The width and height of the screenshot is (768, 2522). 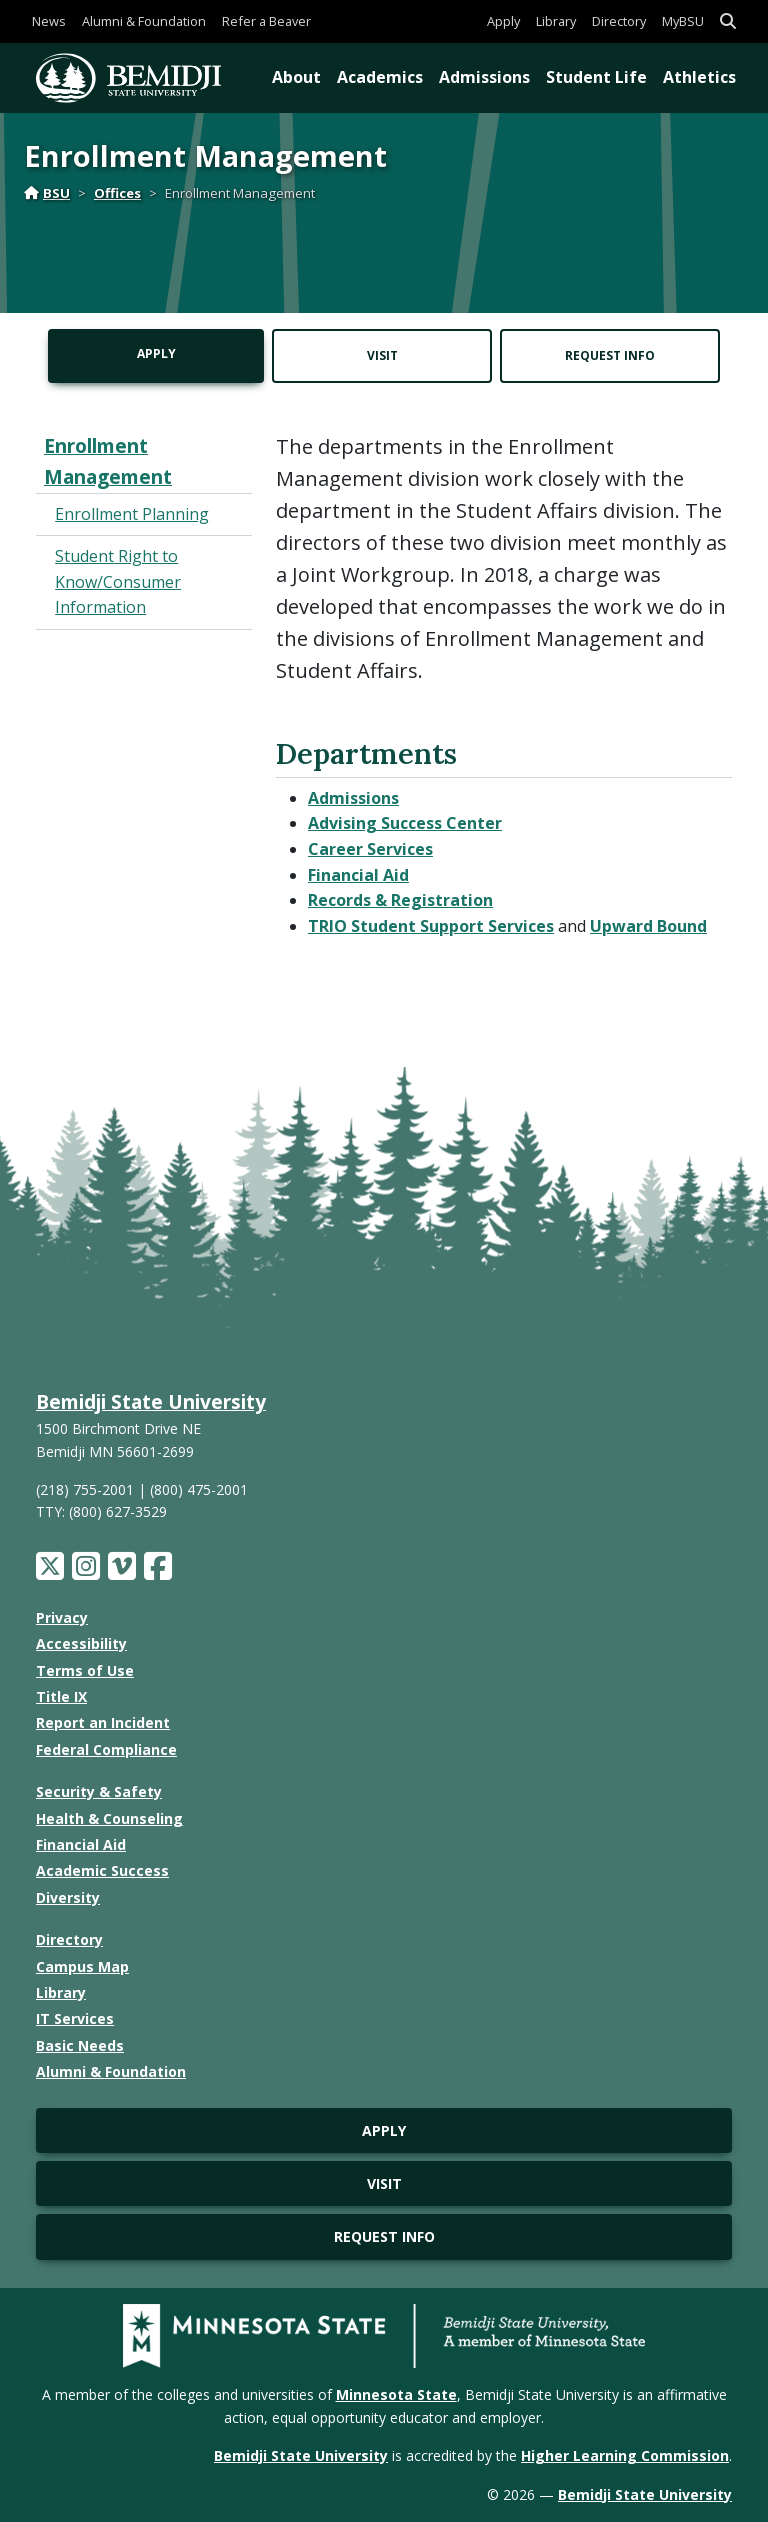 What do you see at coordinates (619, 21) in the screenshot?
I see `Directory` at bounding box center [619, 21].